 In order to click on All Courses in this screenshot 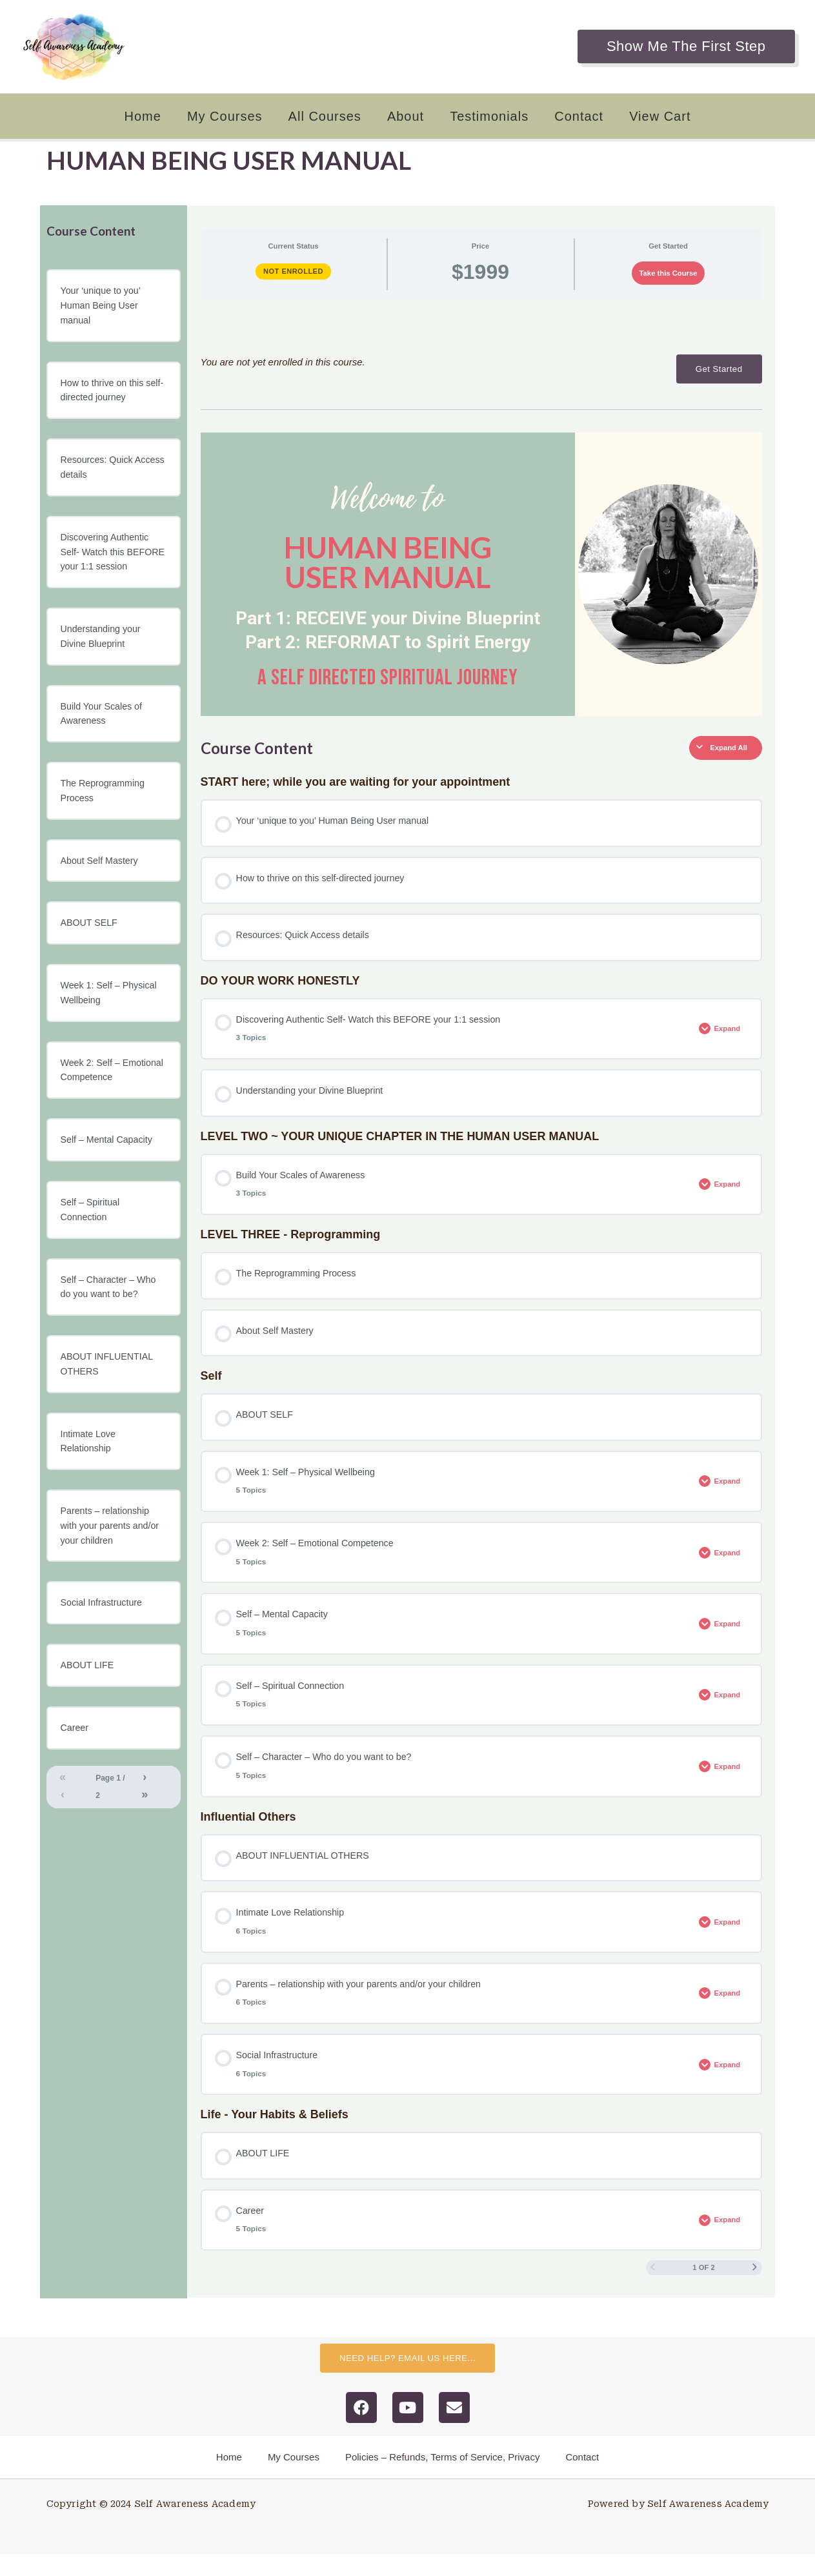, I will do `click(324, 116)`.